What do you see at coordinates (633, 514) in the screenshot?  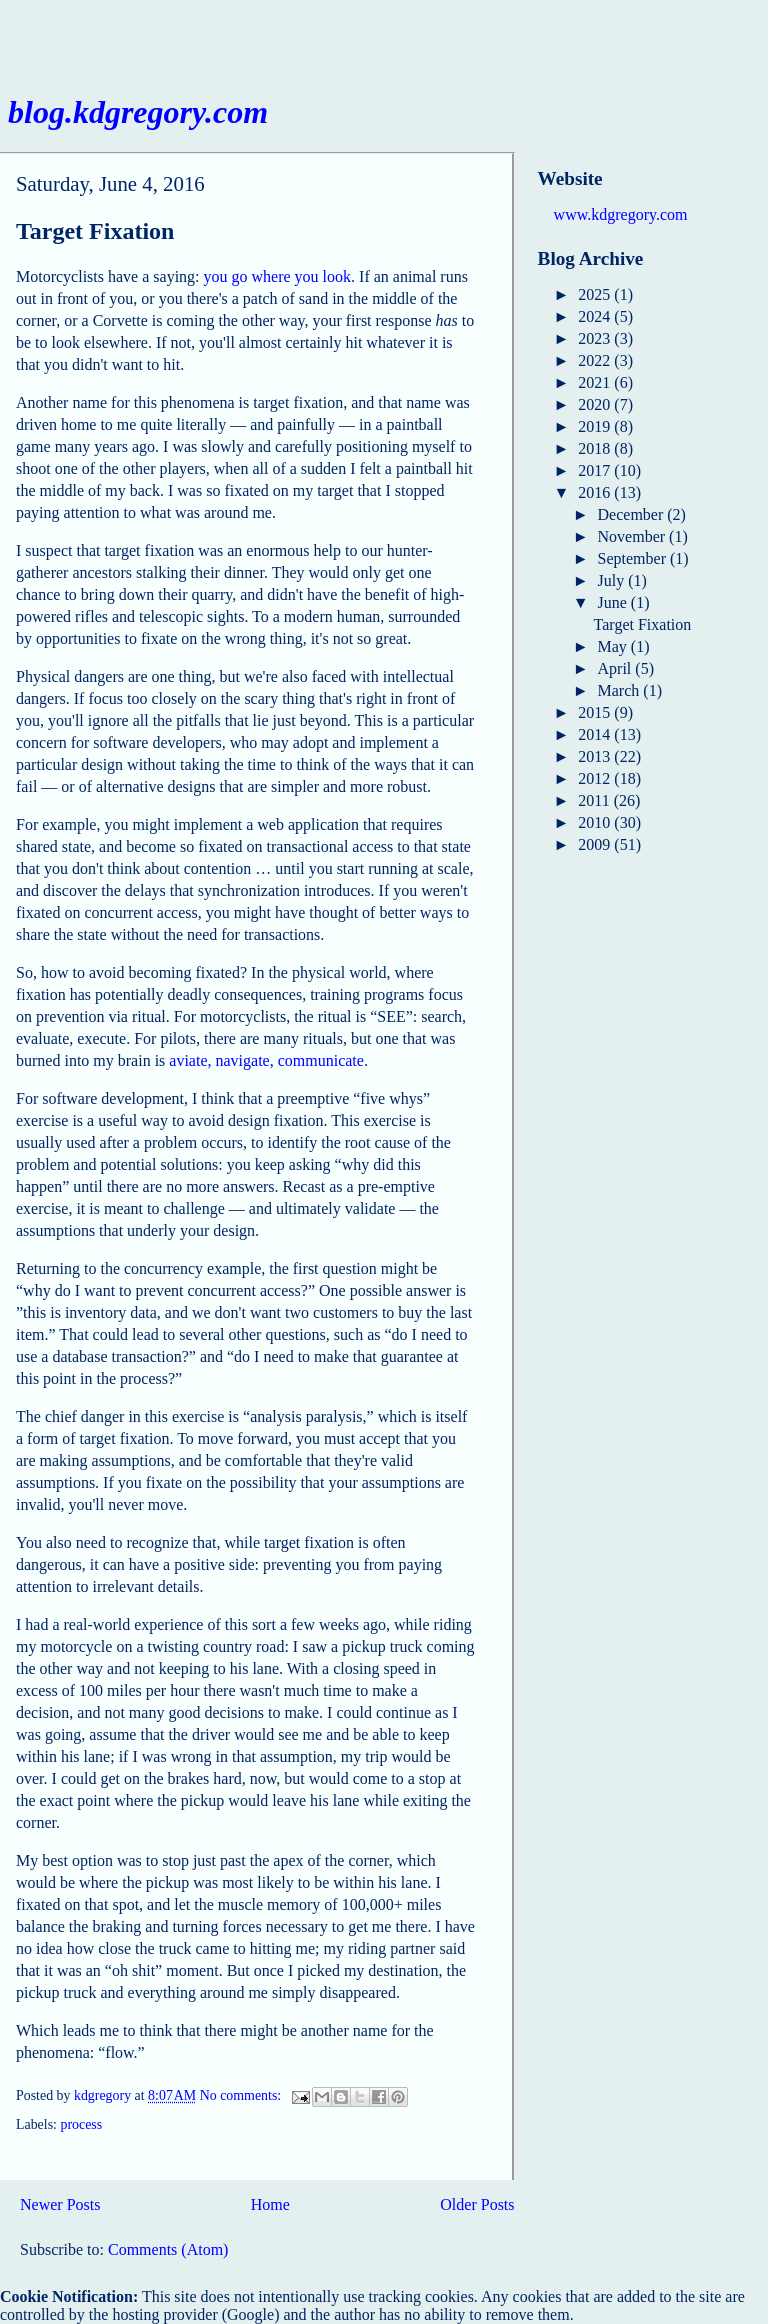 I see `December` at bounding box center [633, 514].